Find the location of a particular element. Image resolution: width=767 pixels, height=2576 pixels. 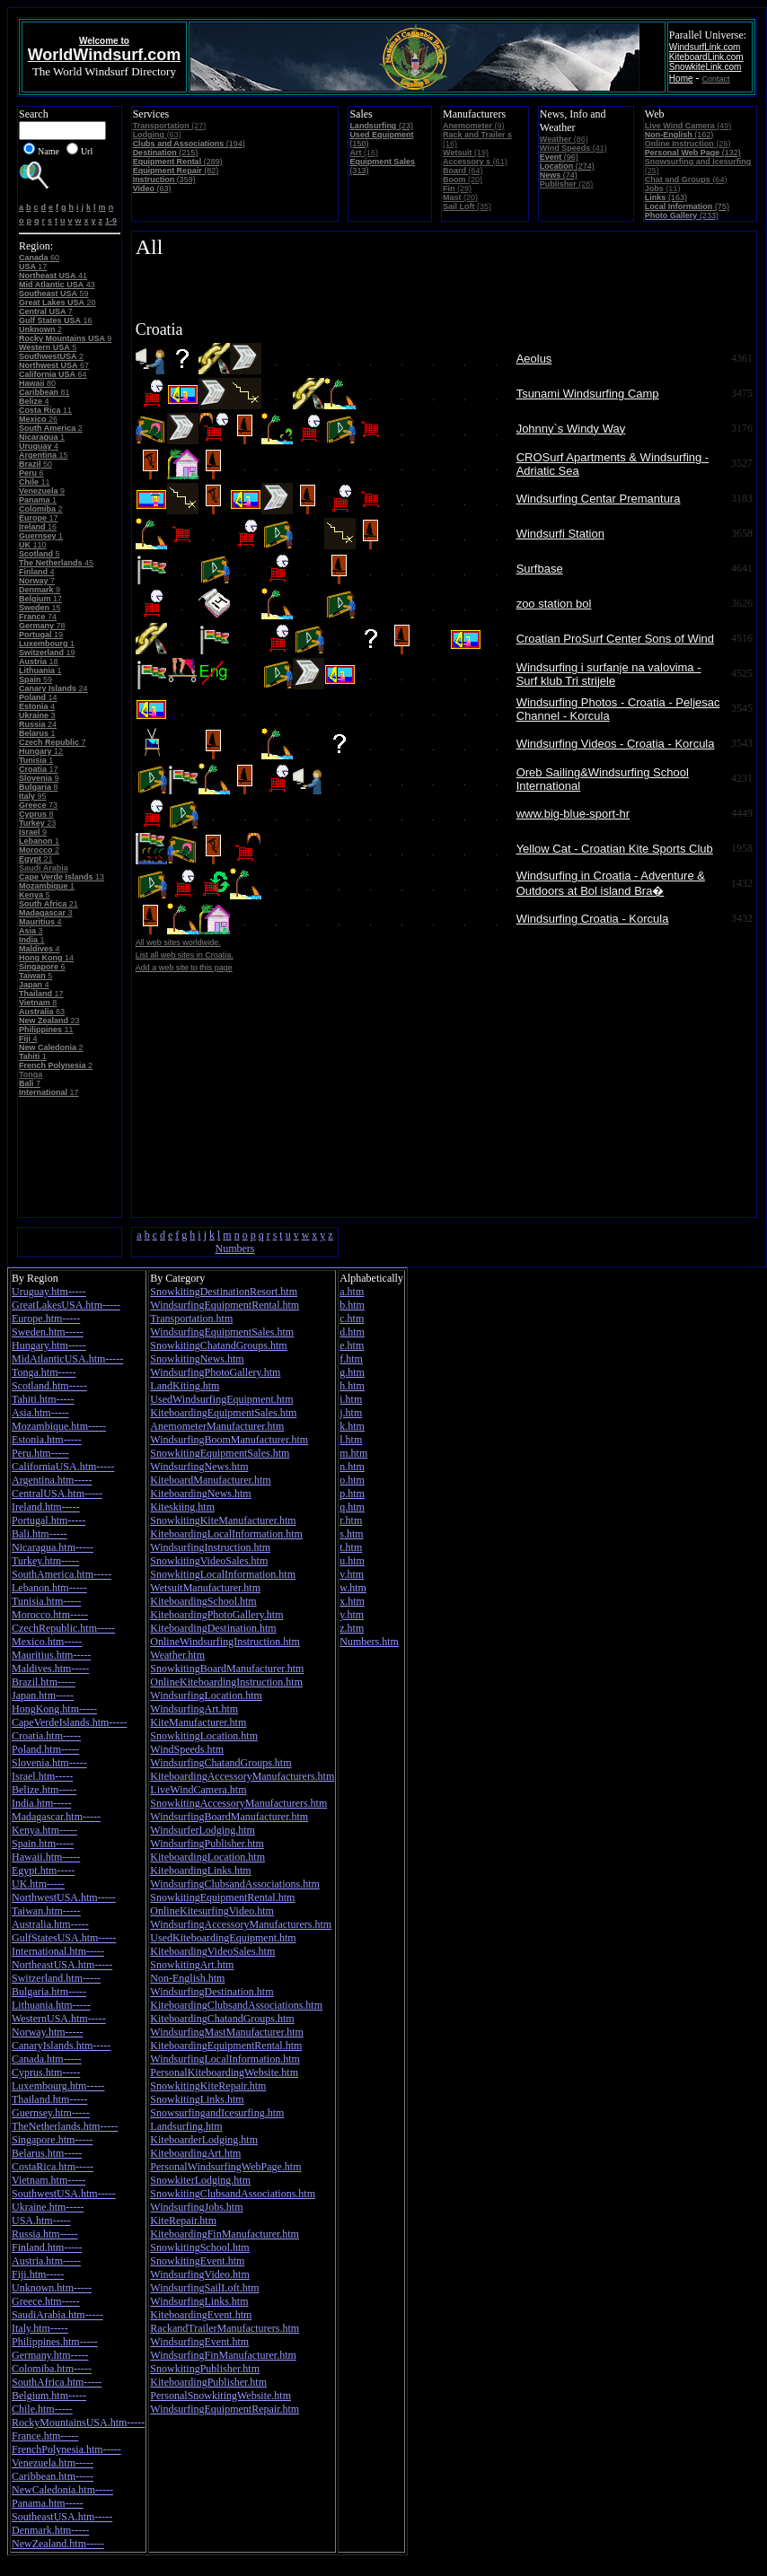

KiteboardingArt.htm is located at coordinates (195, 2153).